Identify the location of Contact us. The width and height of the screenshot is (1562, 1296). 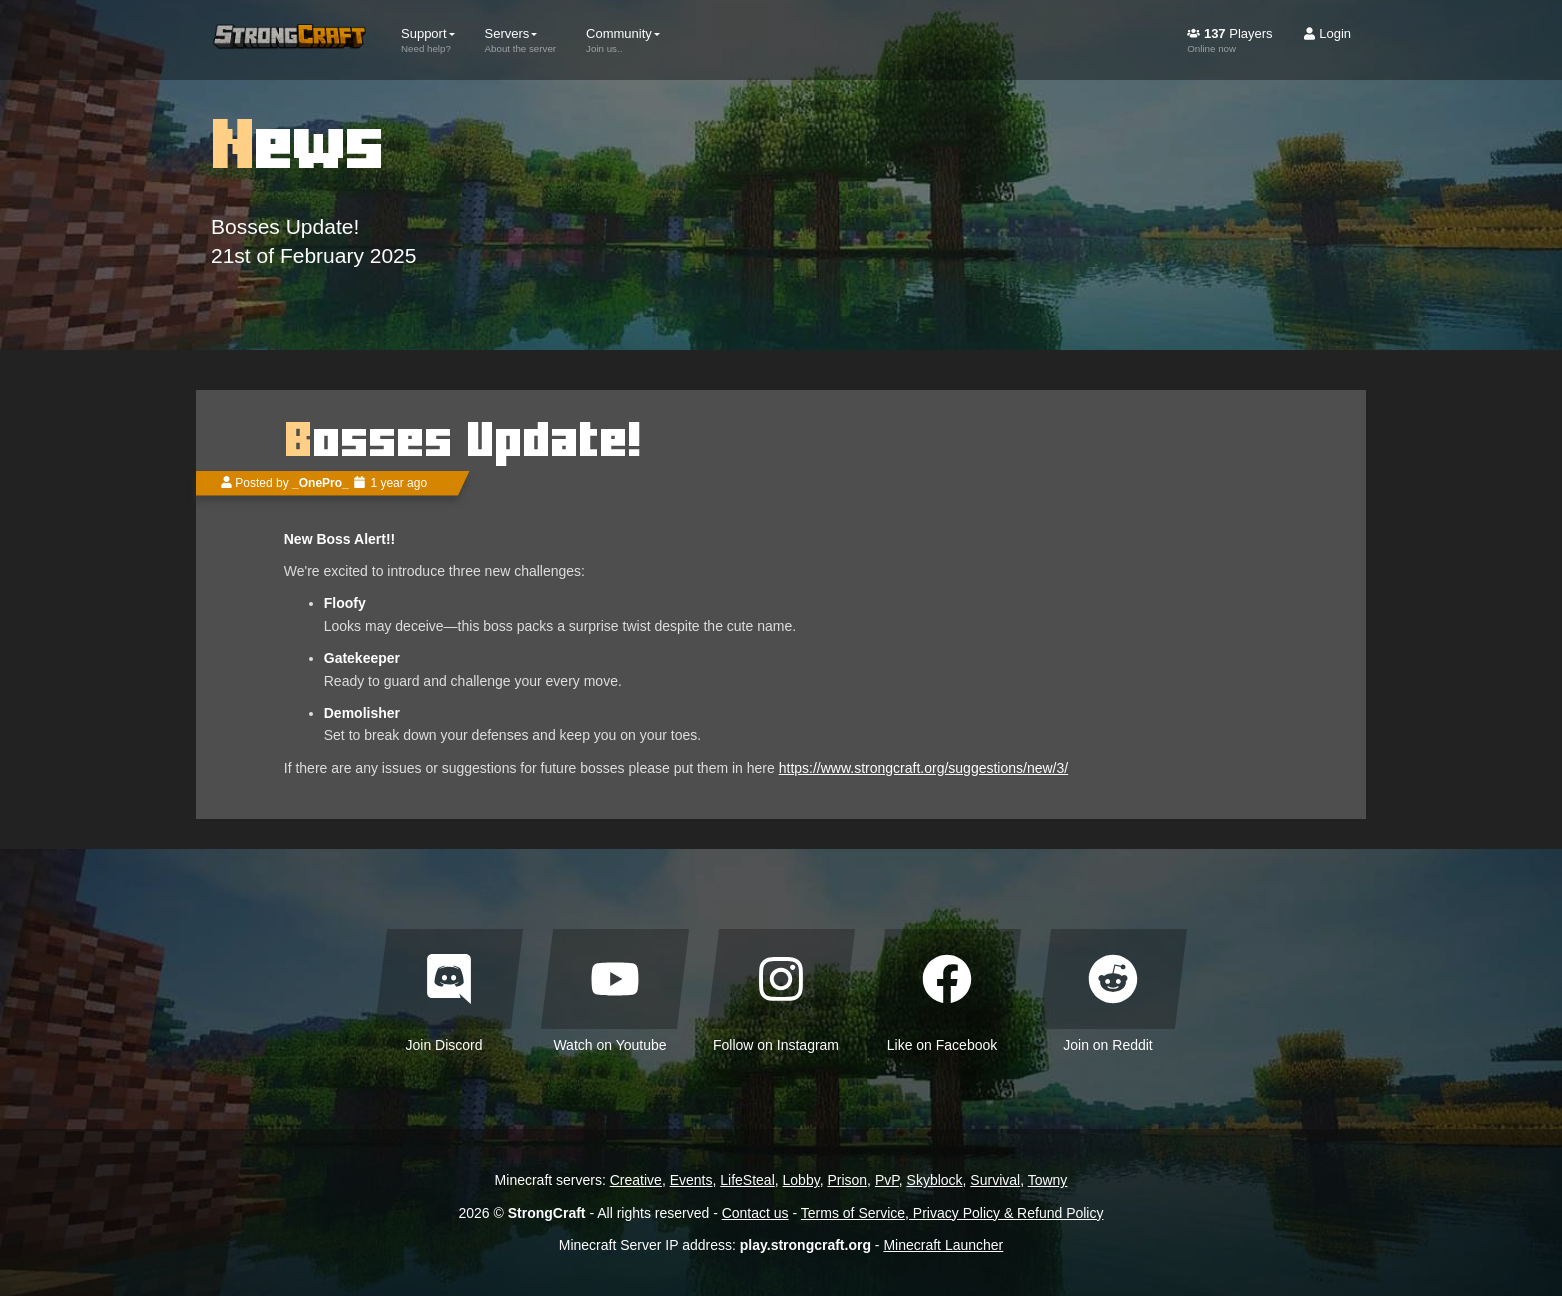
(755, 1213).